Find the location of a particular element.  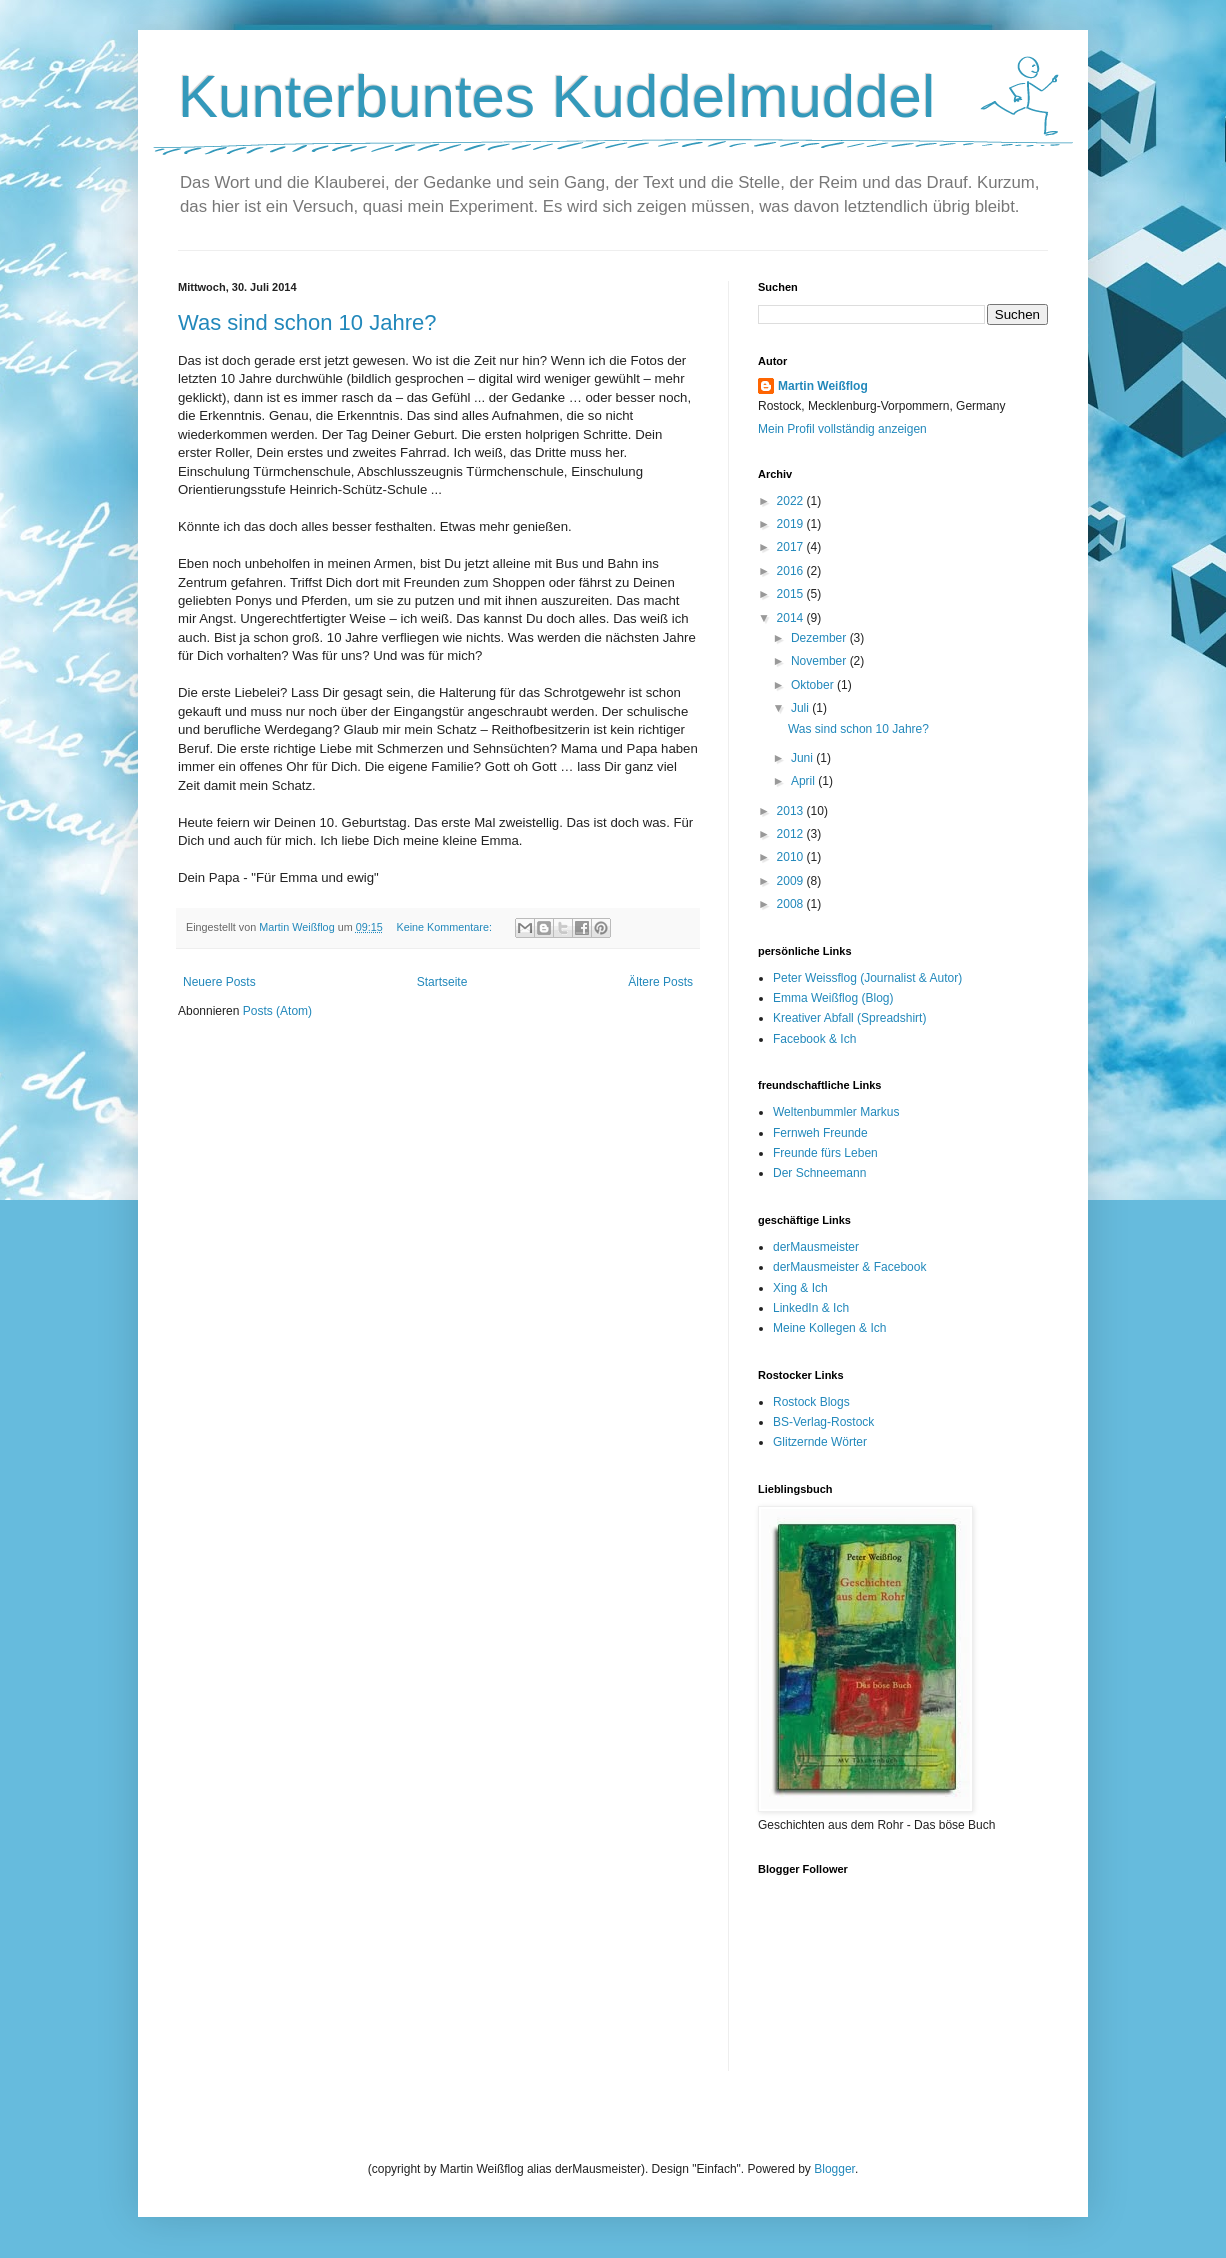

Glitzernde Wörter is located at coordinates (820, 1442).